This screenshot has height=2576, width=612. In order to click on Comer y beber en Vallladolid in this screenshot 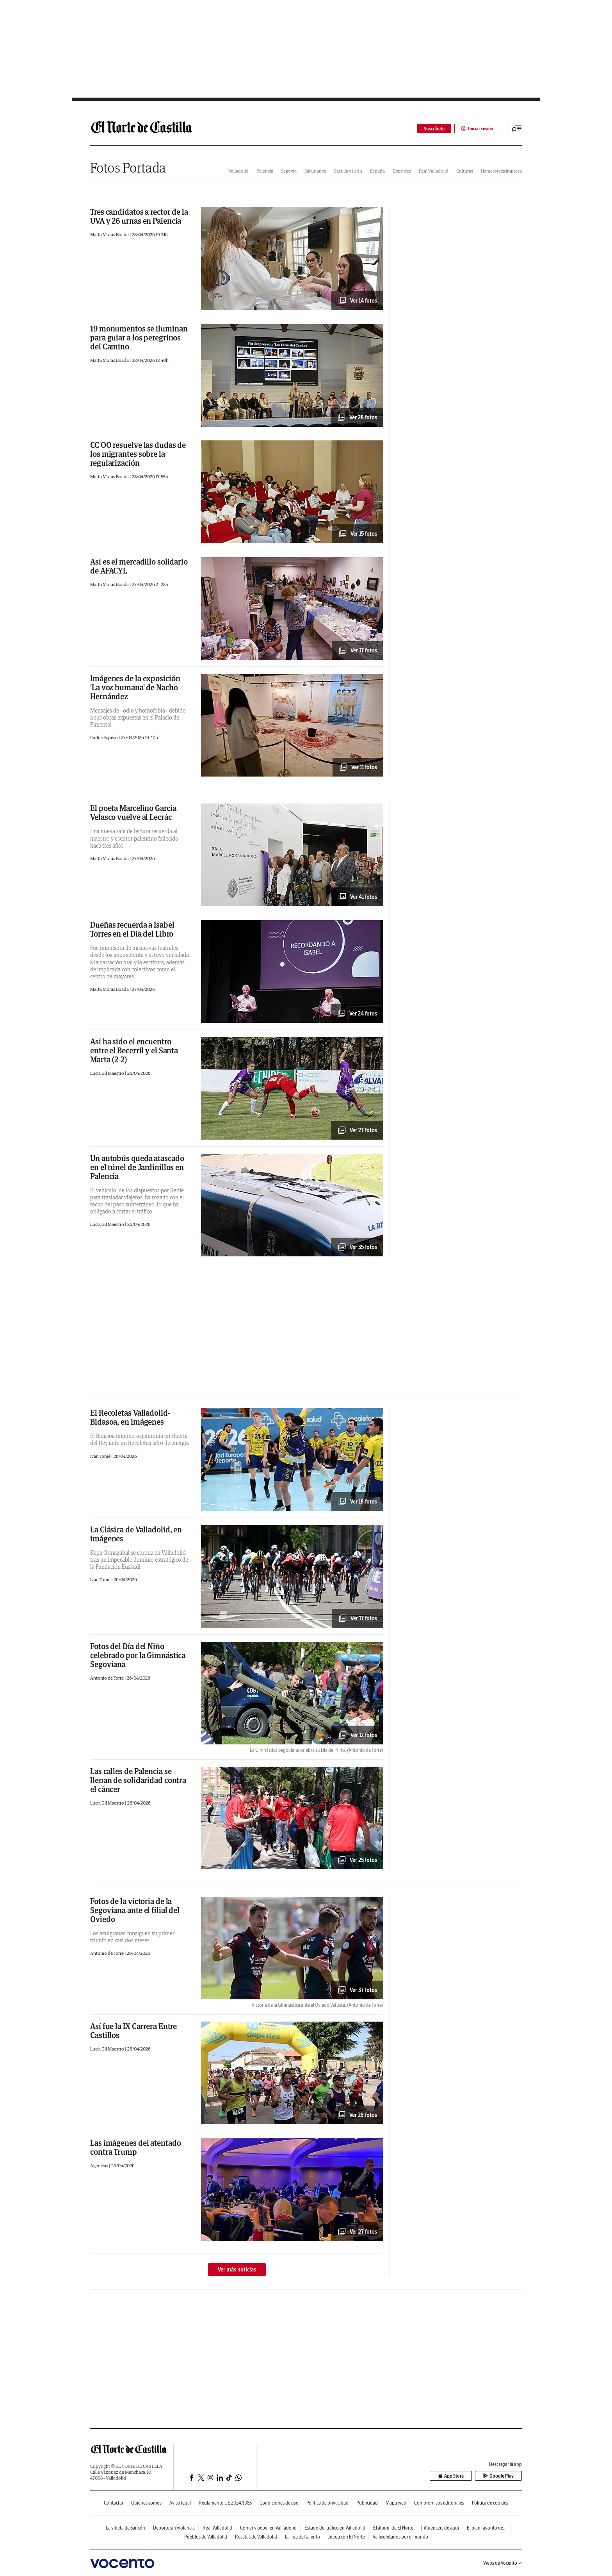, I will do `click(268, 2528)`.